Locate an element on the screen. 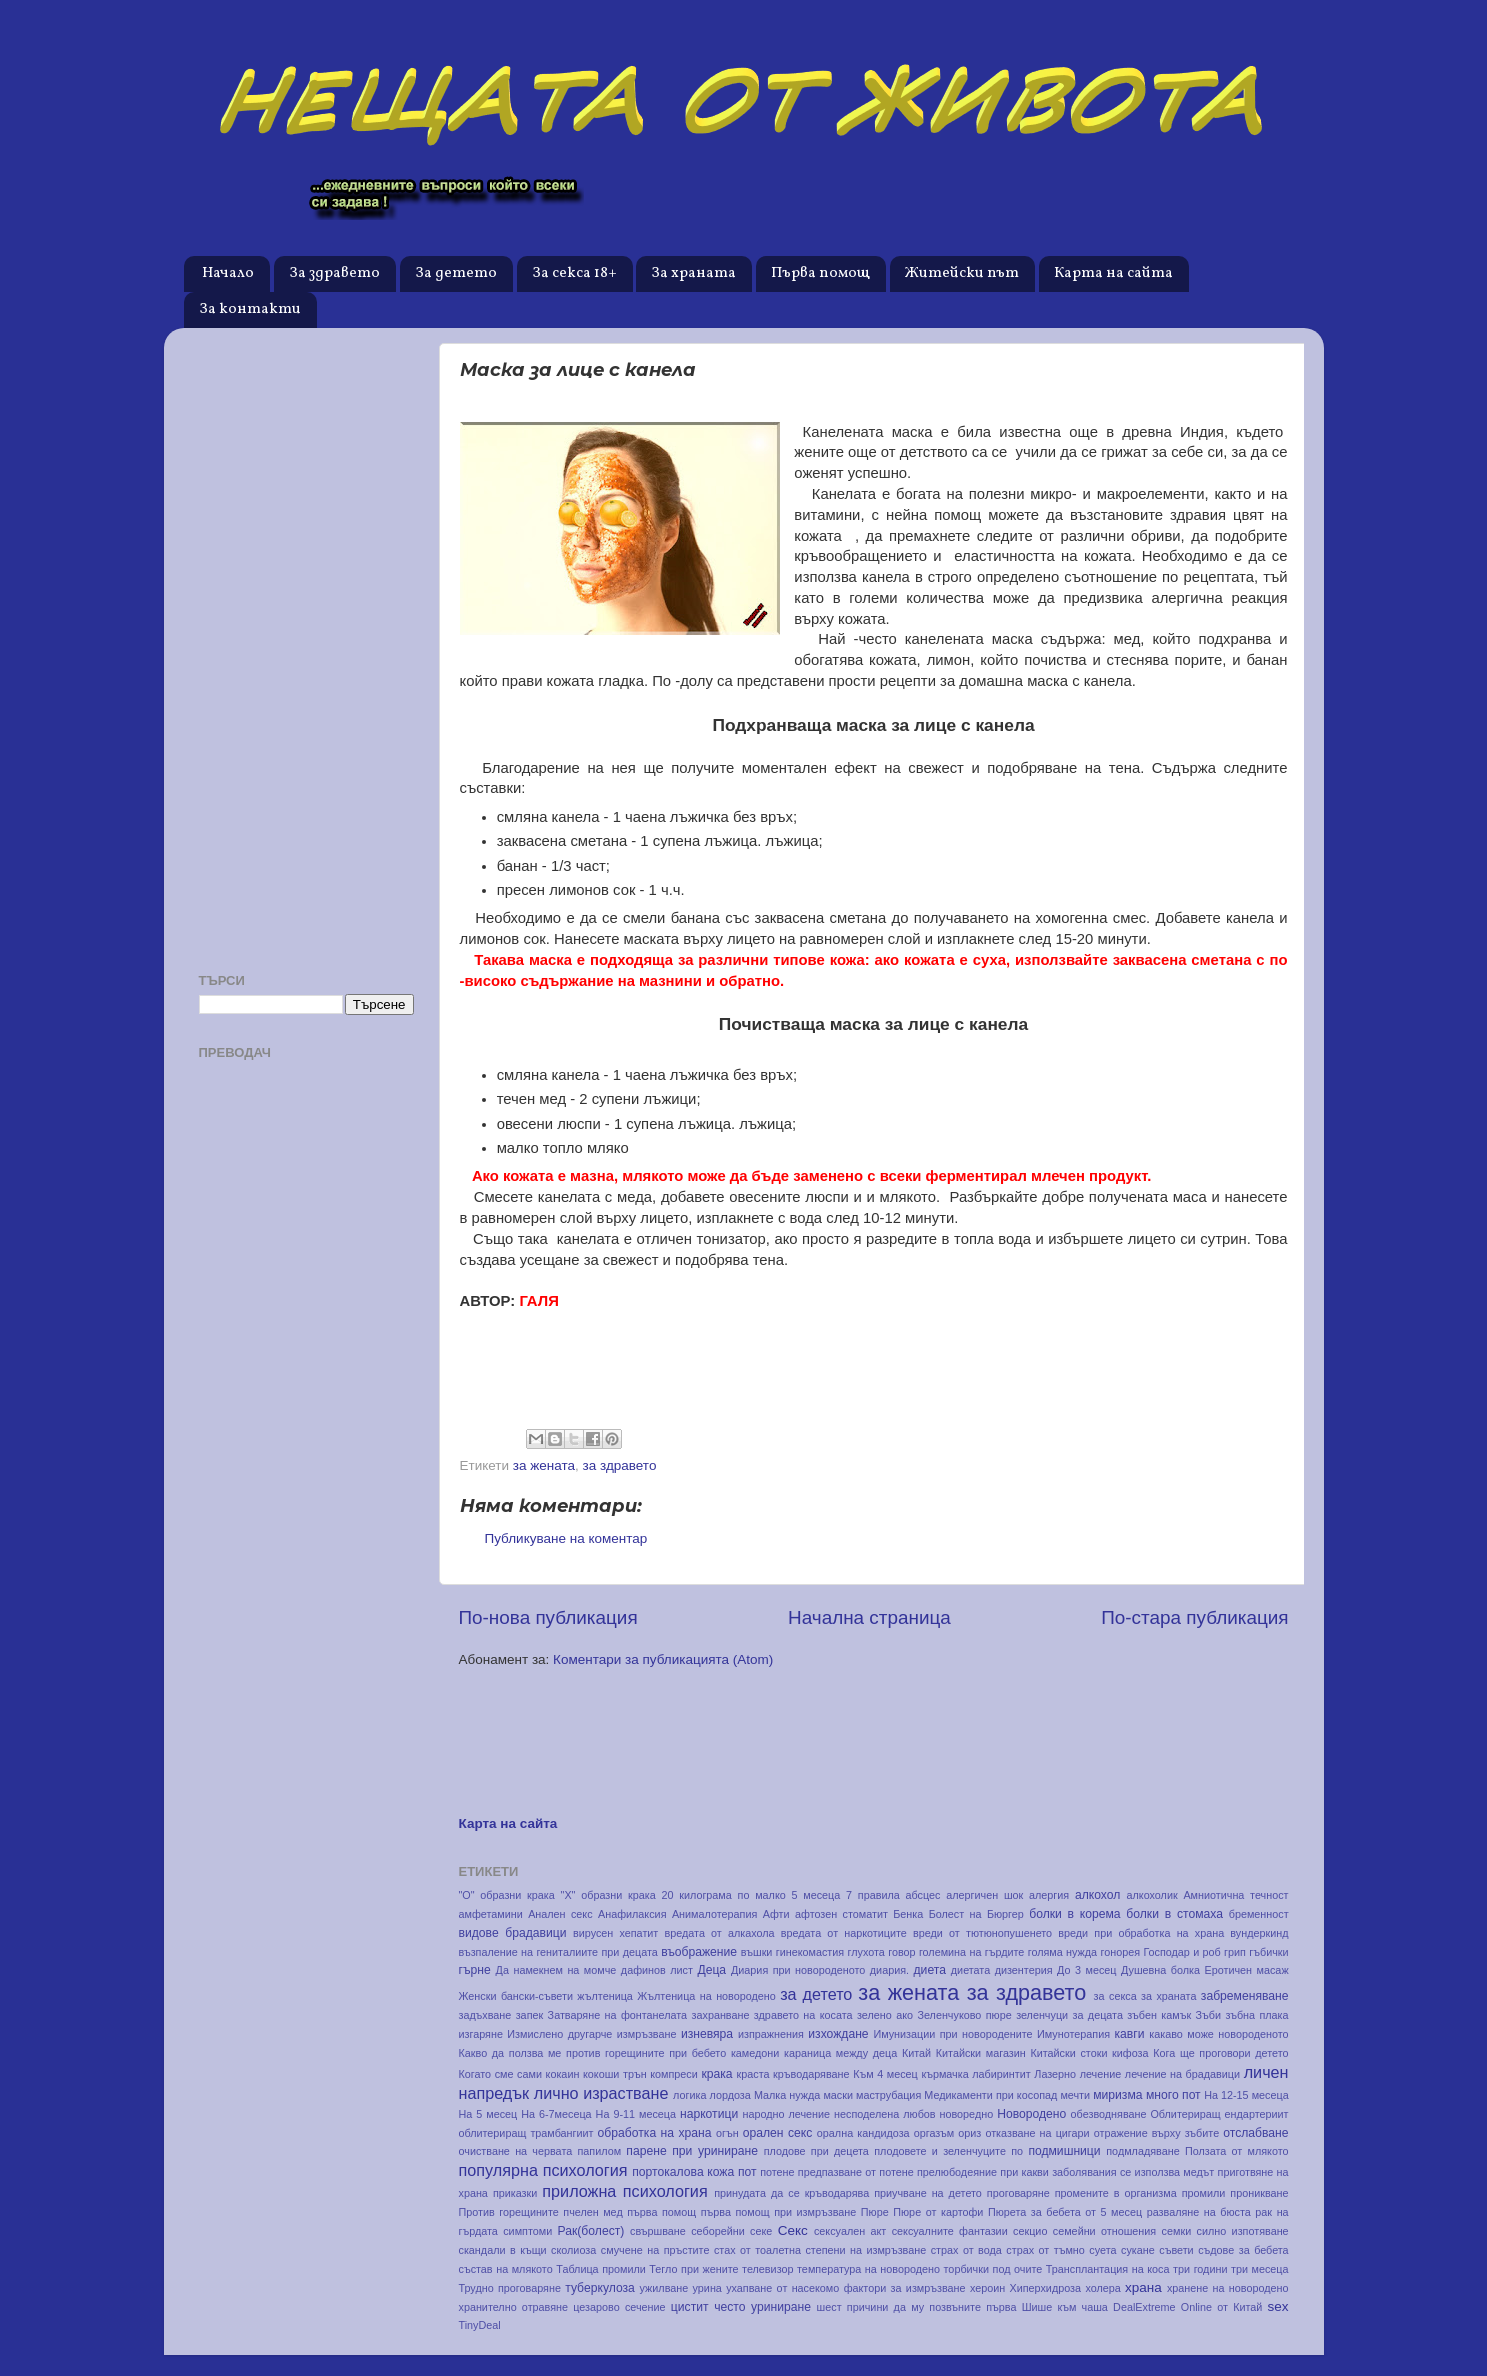 The height and width of the screenshot is (2376, 1487). Китайски стоки is located at coordinates (1068, 2053).